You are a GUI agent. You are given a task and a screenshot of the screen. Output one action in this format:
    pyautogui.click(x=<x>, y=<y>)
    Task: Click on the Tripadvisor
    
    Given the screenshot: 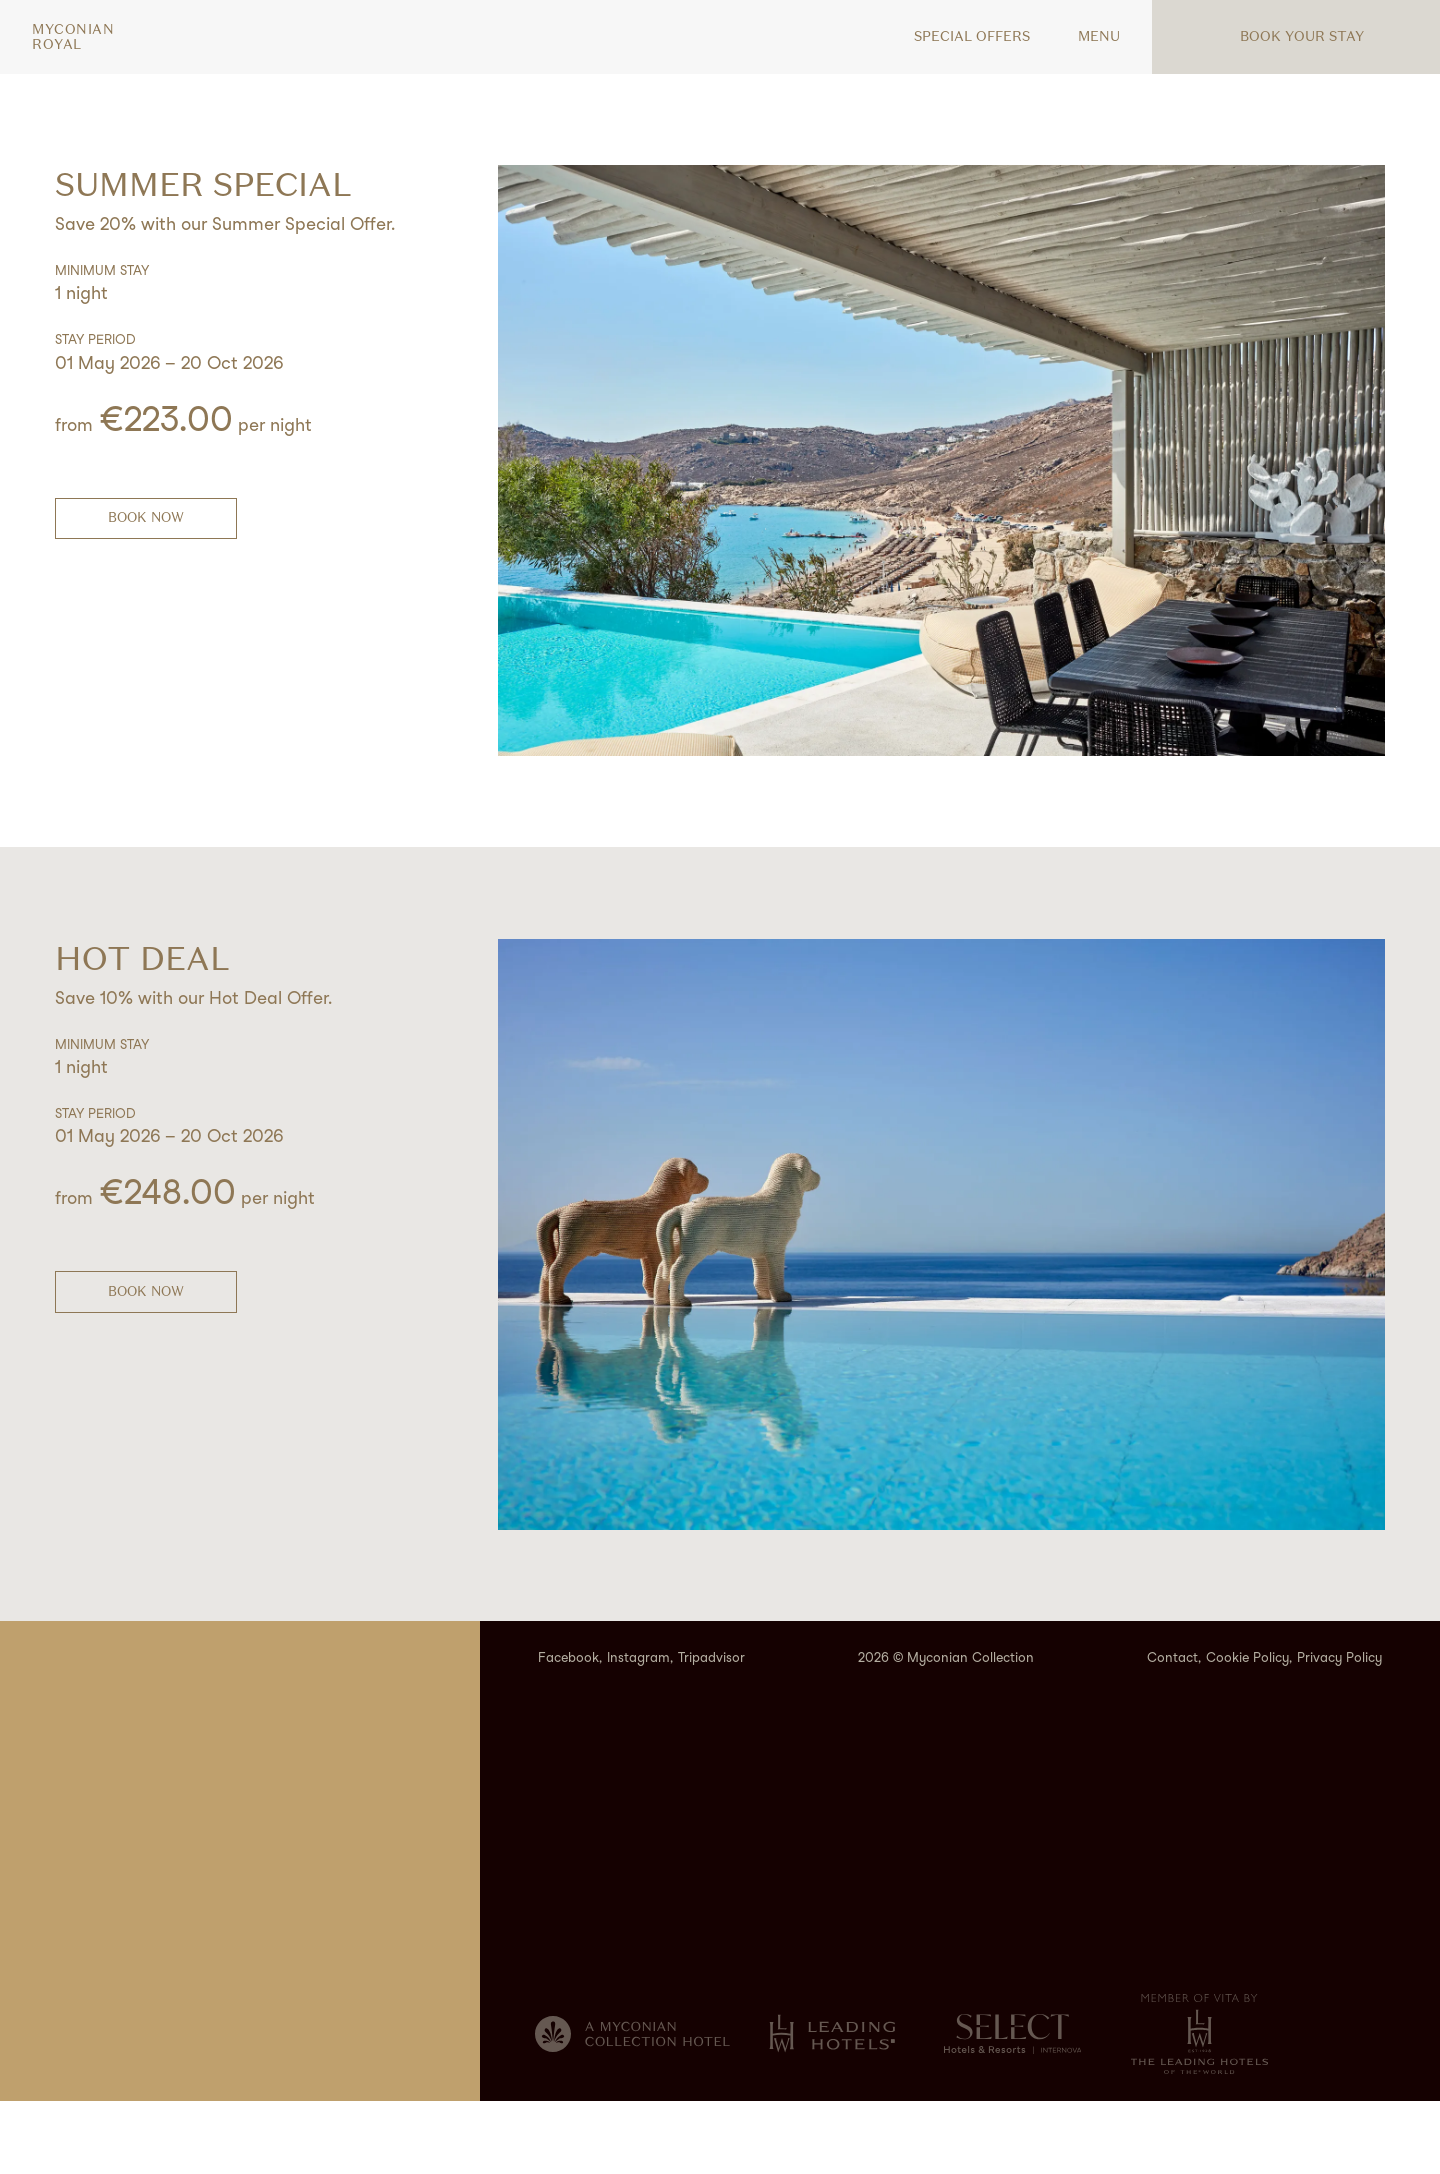 What is the action you would take?
    pyautogui.click(x=711, y=1730)
    